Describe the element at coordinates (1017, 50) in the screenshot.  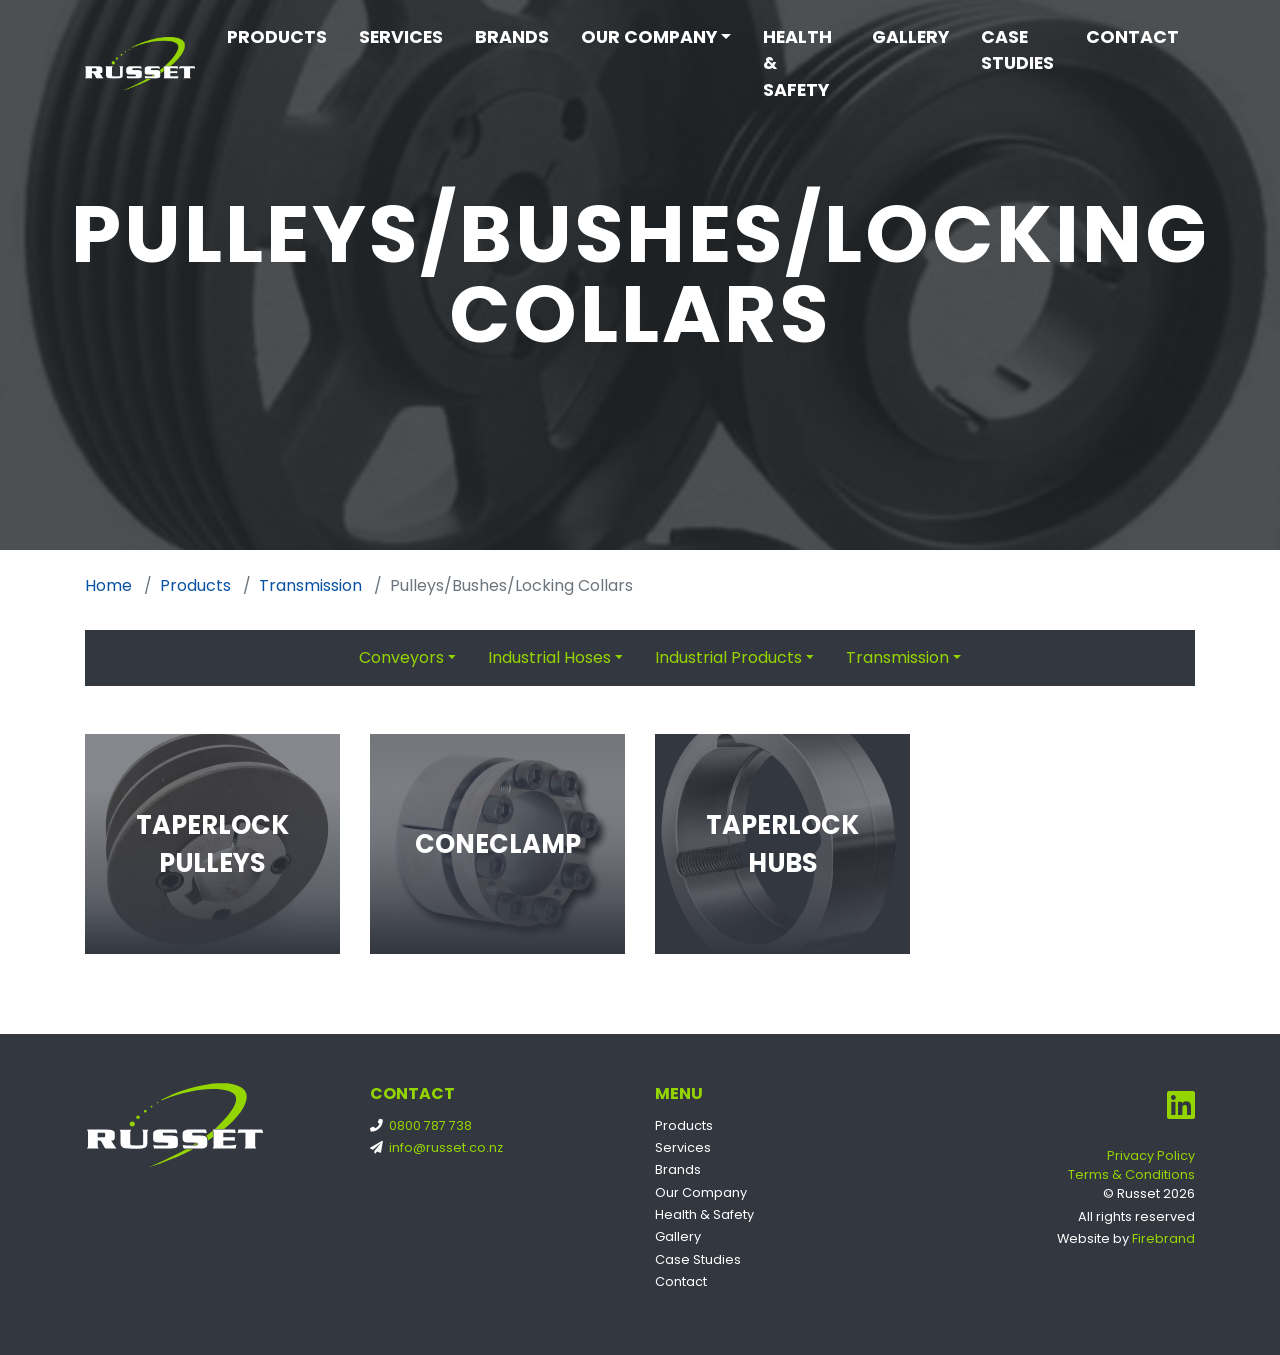
I see `Case Studies` at that location.